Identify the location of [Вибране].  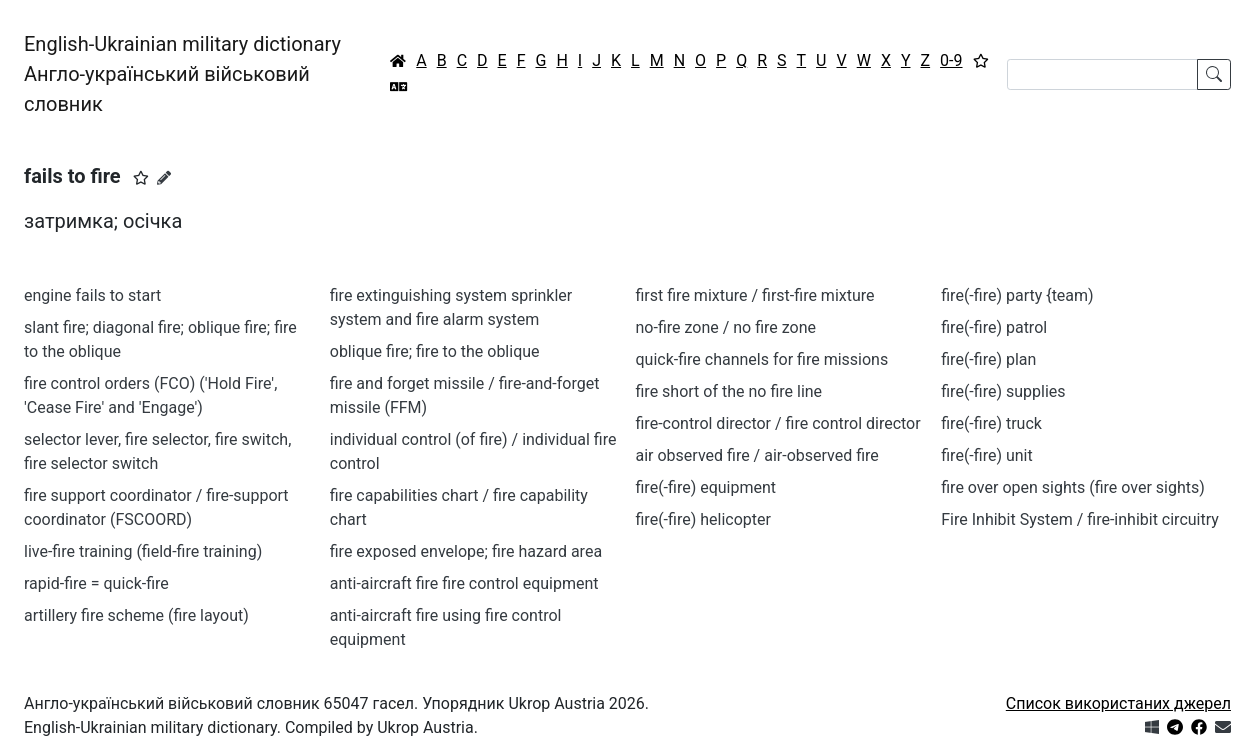
(981, 61).